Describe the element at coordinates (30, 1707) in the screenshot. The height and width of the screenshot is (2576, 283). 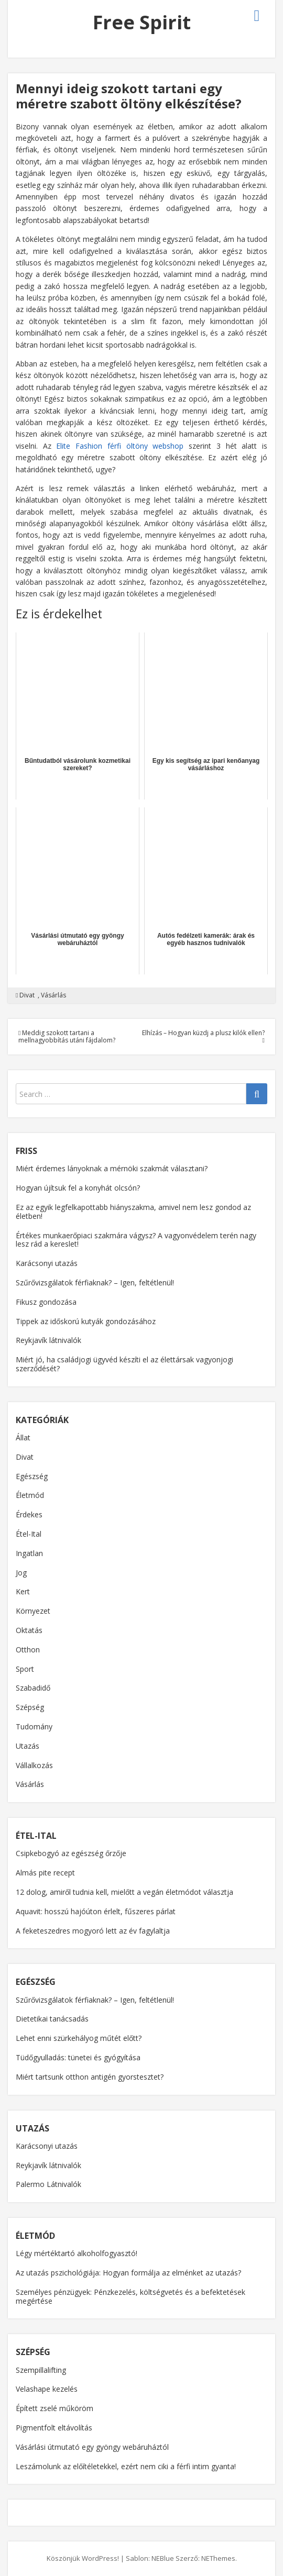
I see `Szépség` at that location.